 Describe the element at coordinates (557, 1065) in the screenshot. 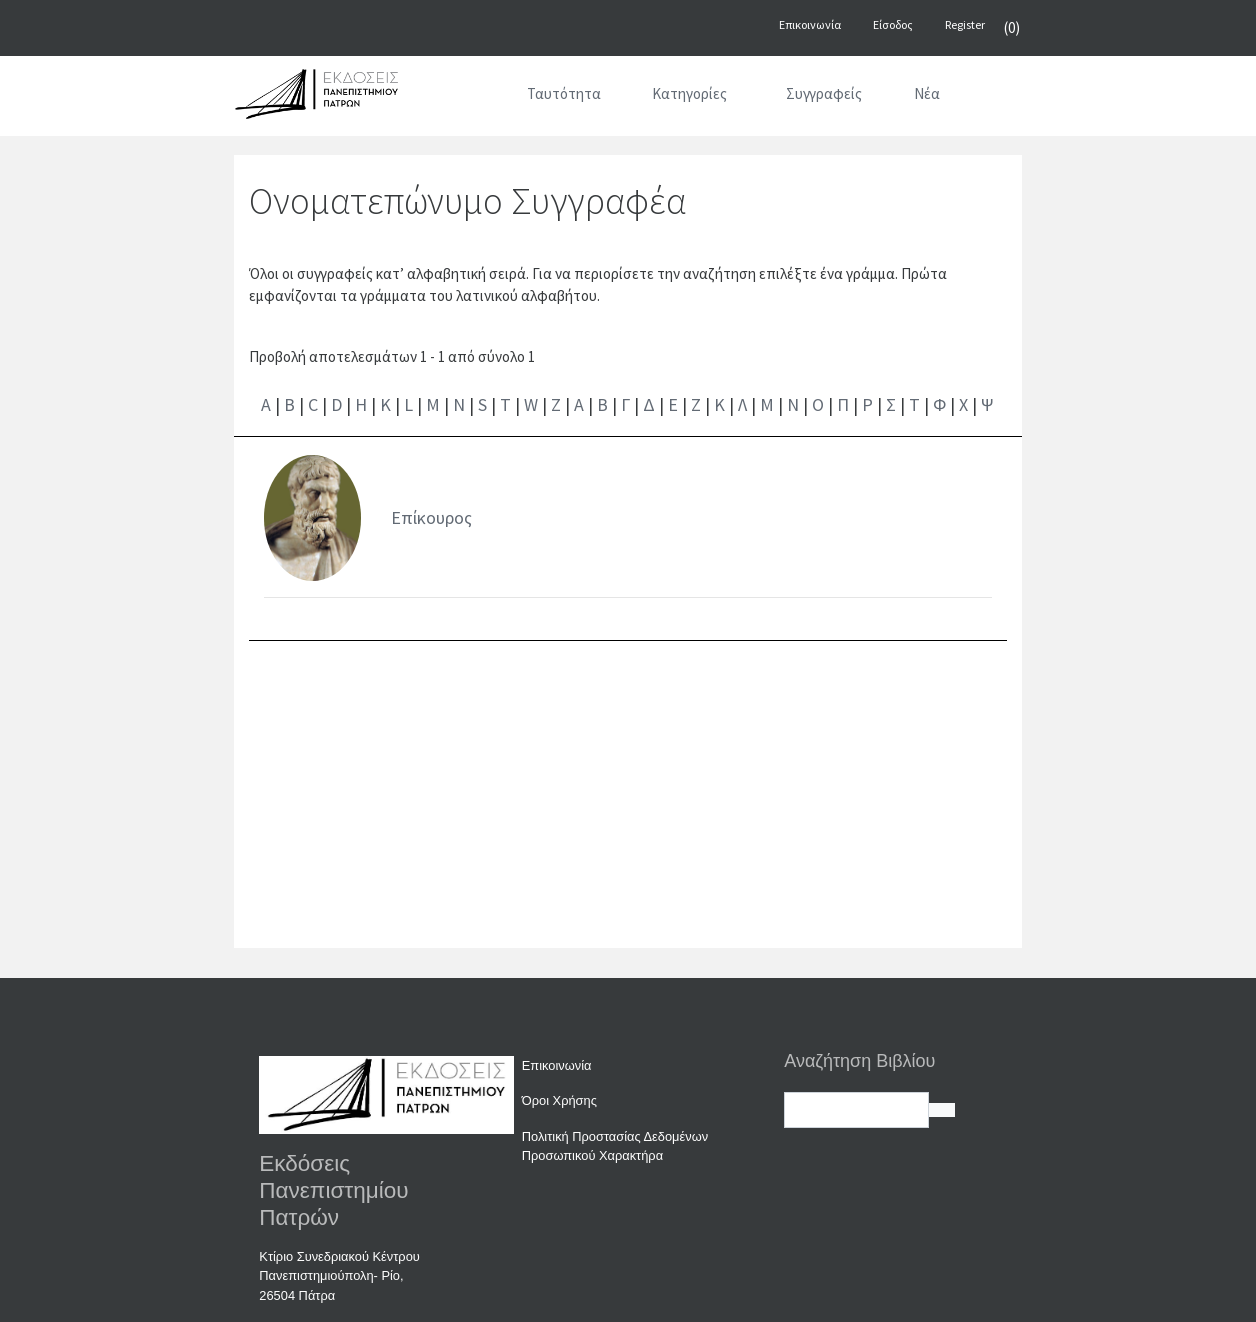

I see `Επικοινωνία` at that location.